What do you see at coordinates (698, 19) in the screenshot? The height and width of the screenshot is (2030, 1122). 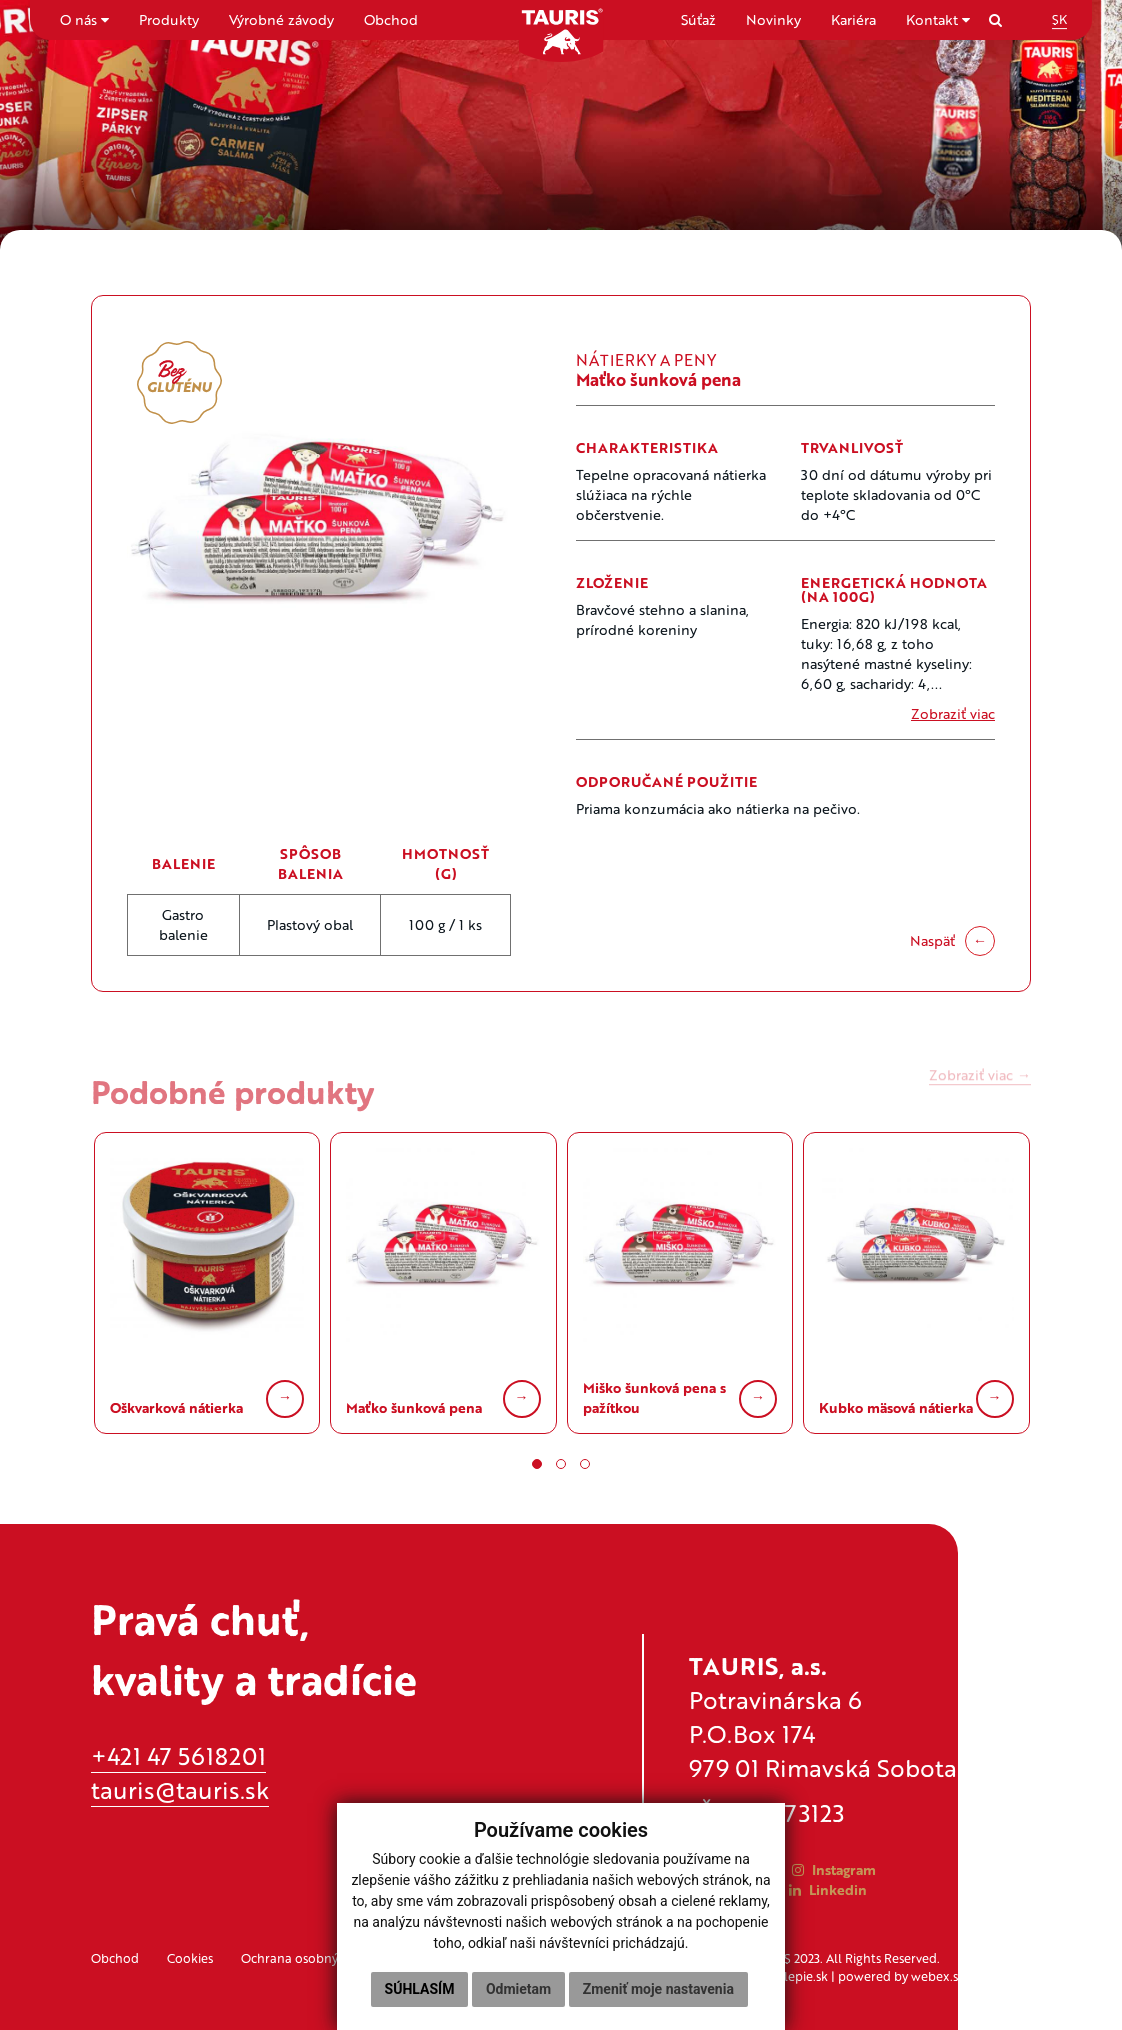 I see `Súťaž` at bounding box center [698, 19].